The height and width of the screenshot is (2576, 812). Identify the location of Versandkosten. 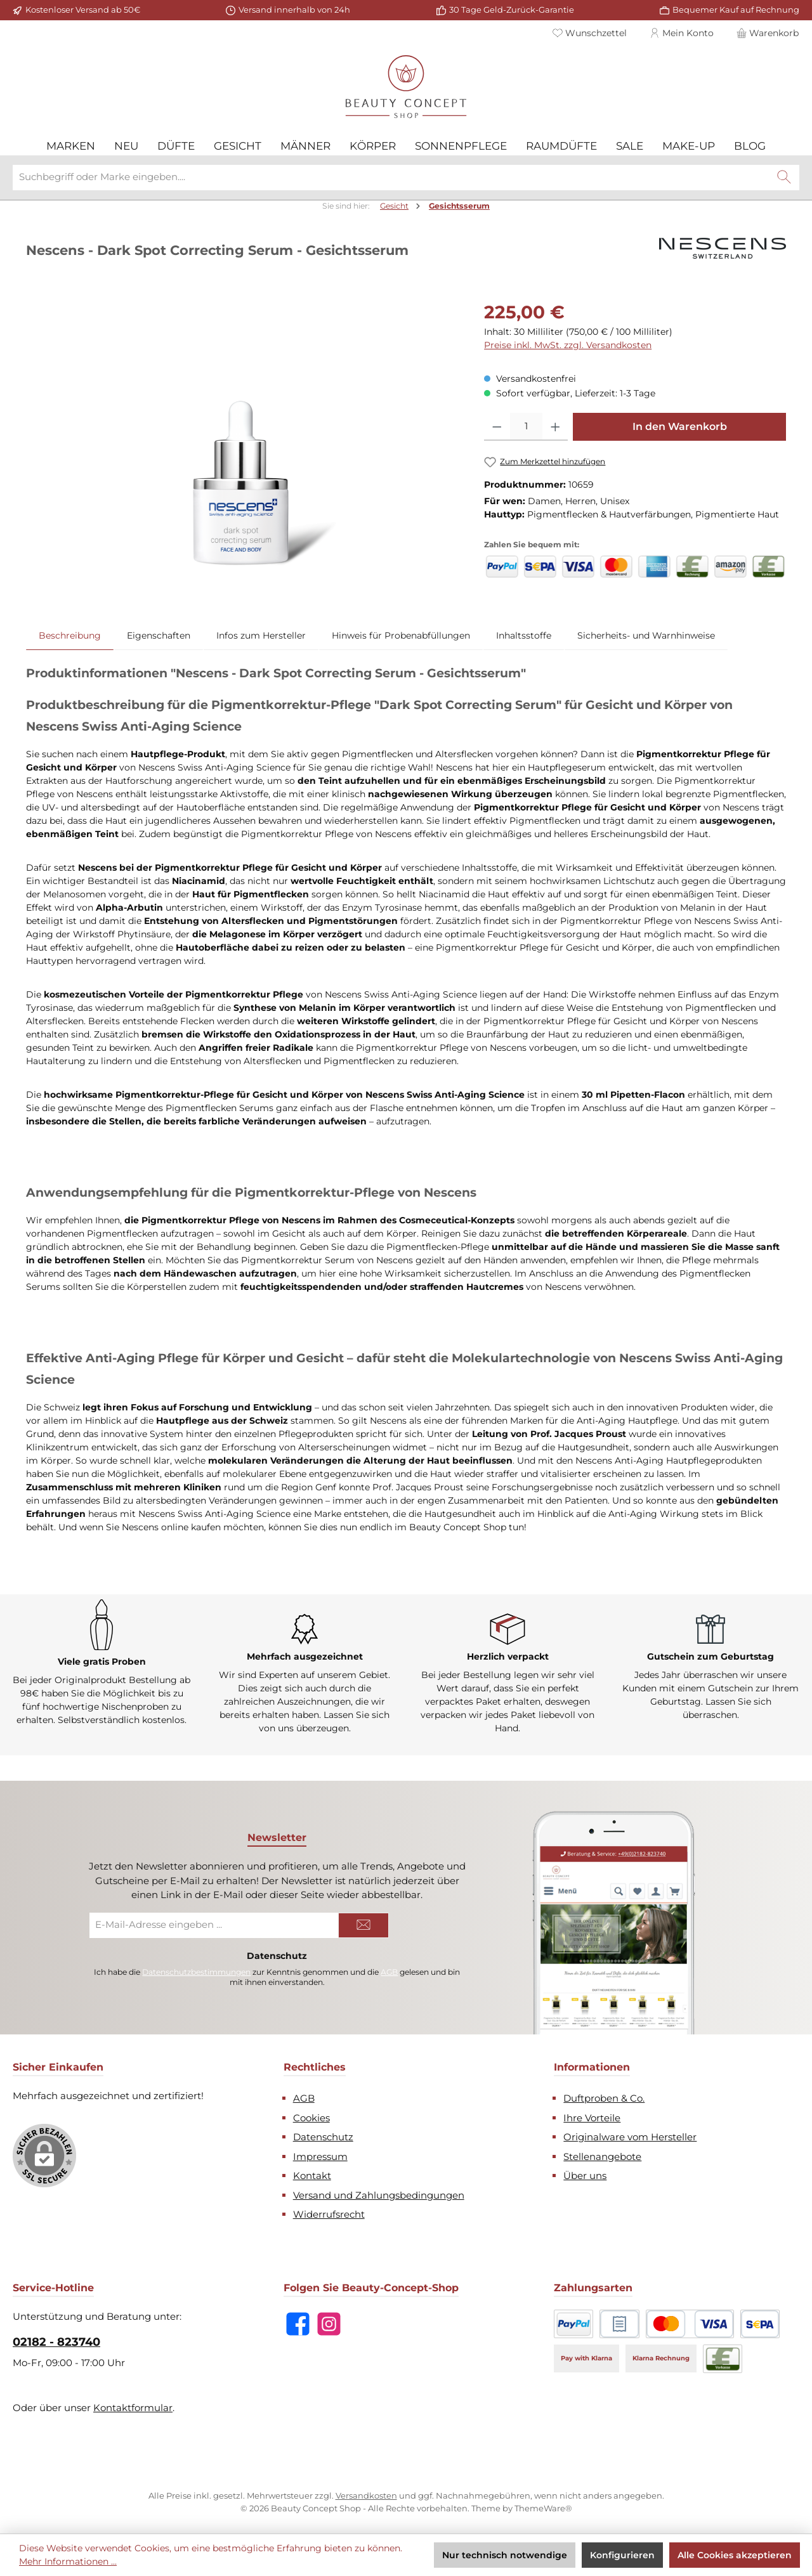
(366, 2495).